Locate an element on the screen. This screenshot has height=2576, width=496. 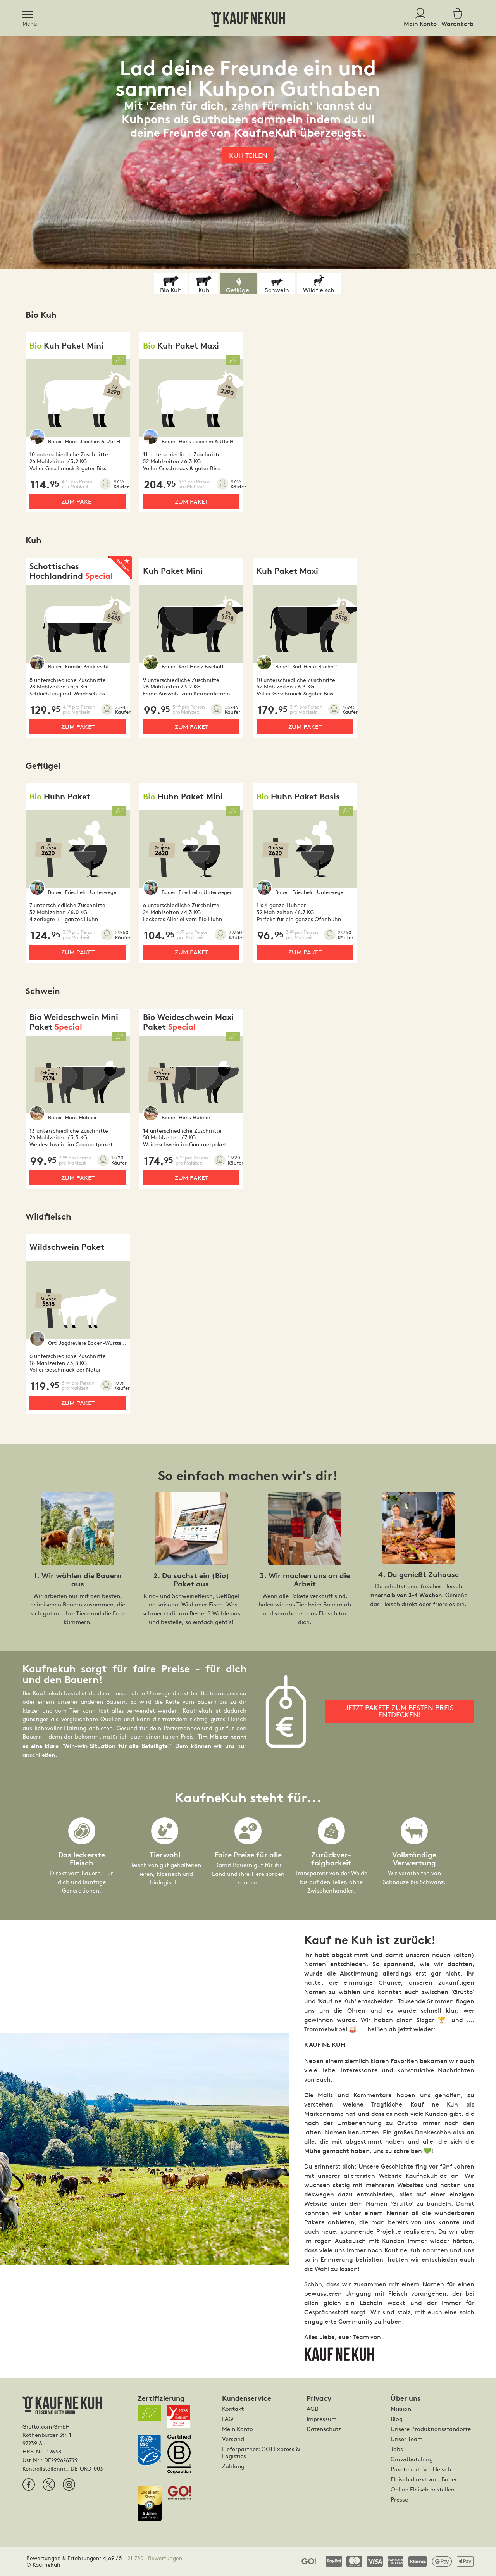
Versand is located at coordinates (233, 2438).